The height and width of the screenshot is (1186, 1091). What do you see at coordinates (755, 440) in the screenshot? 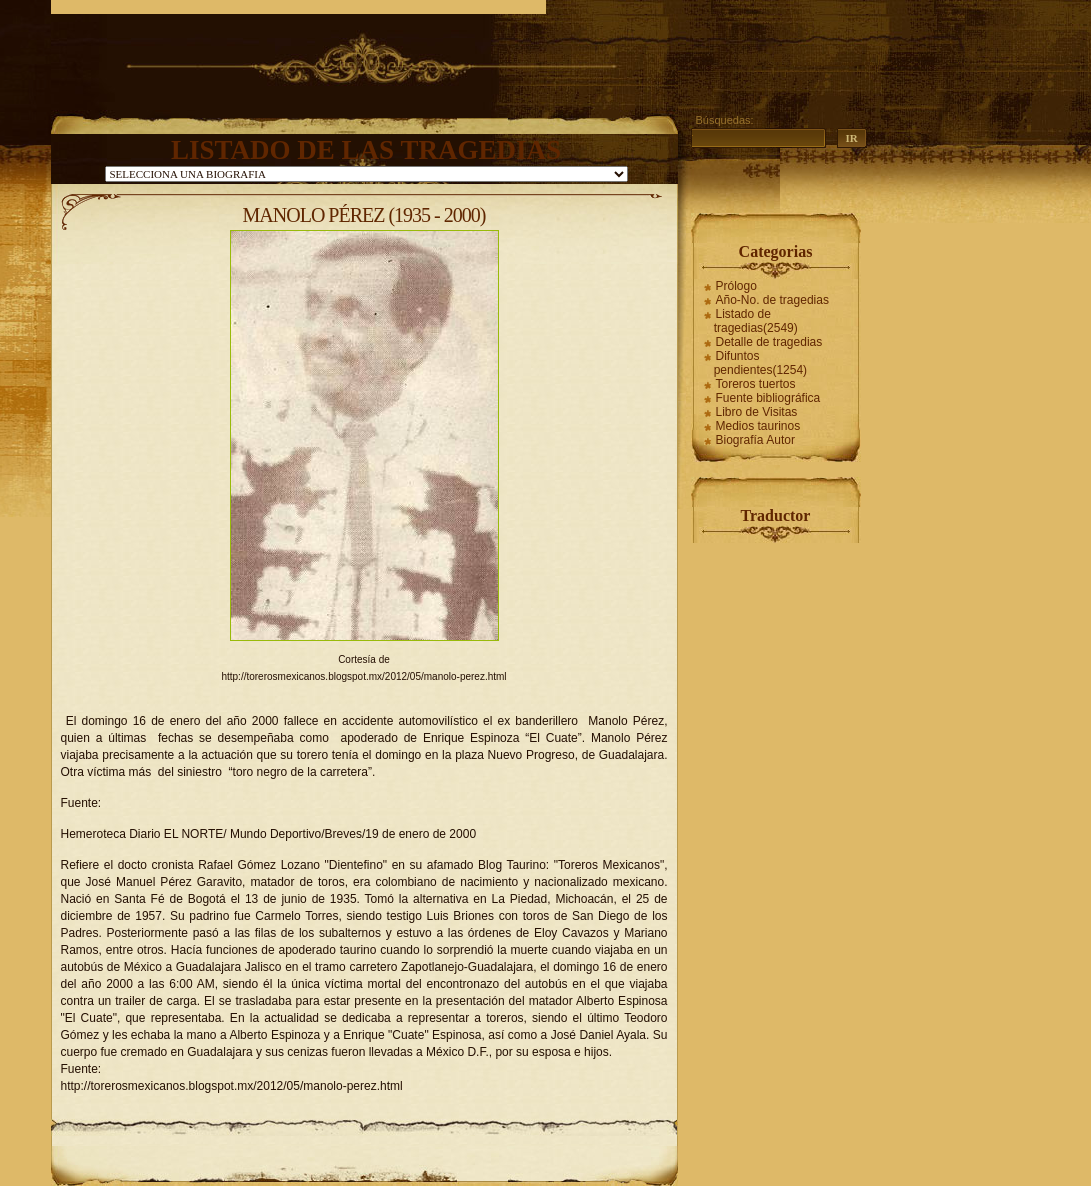
I see `Biografía Autor` at bounding box center [755, 440].